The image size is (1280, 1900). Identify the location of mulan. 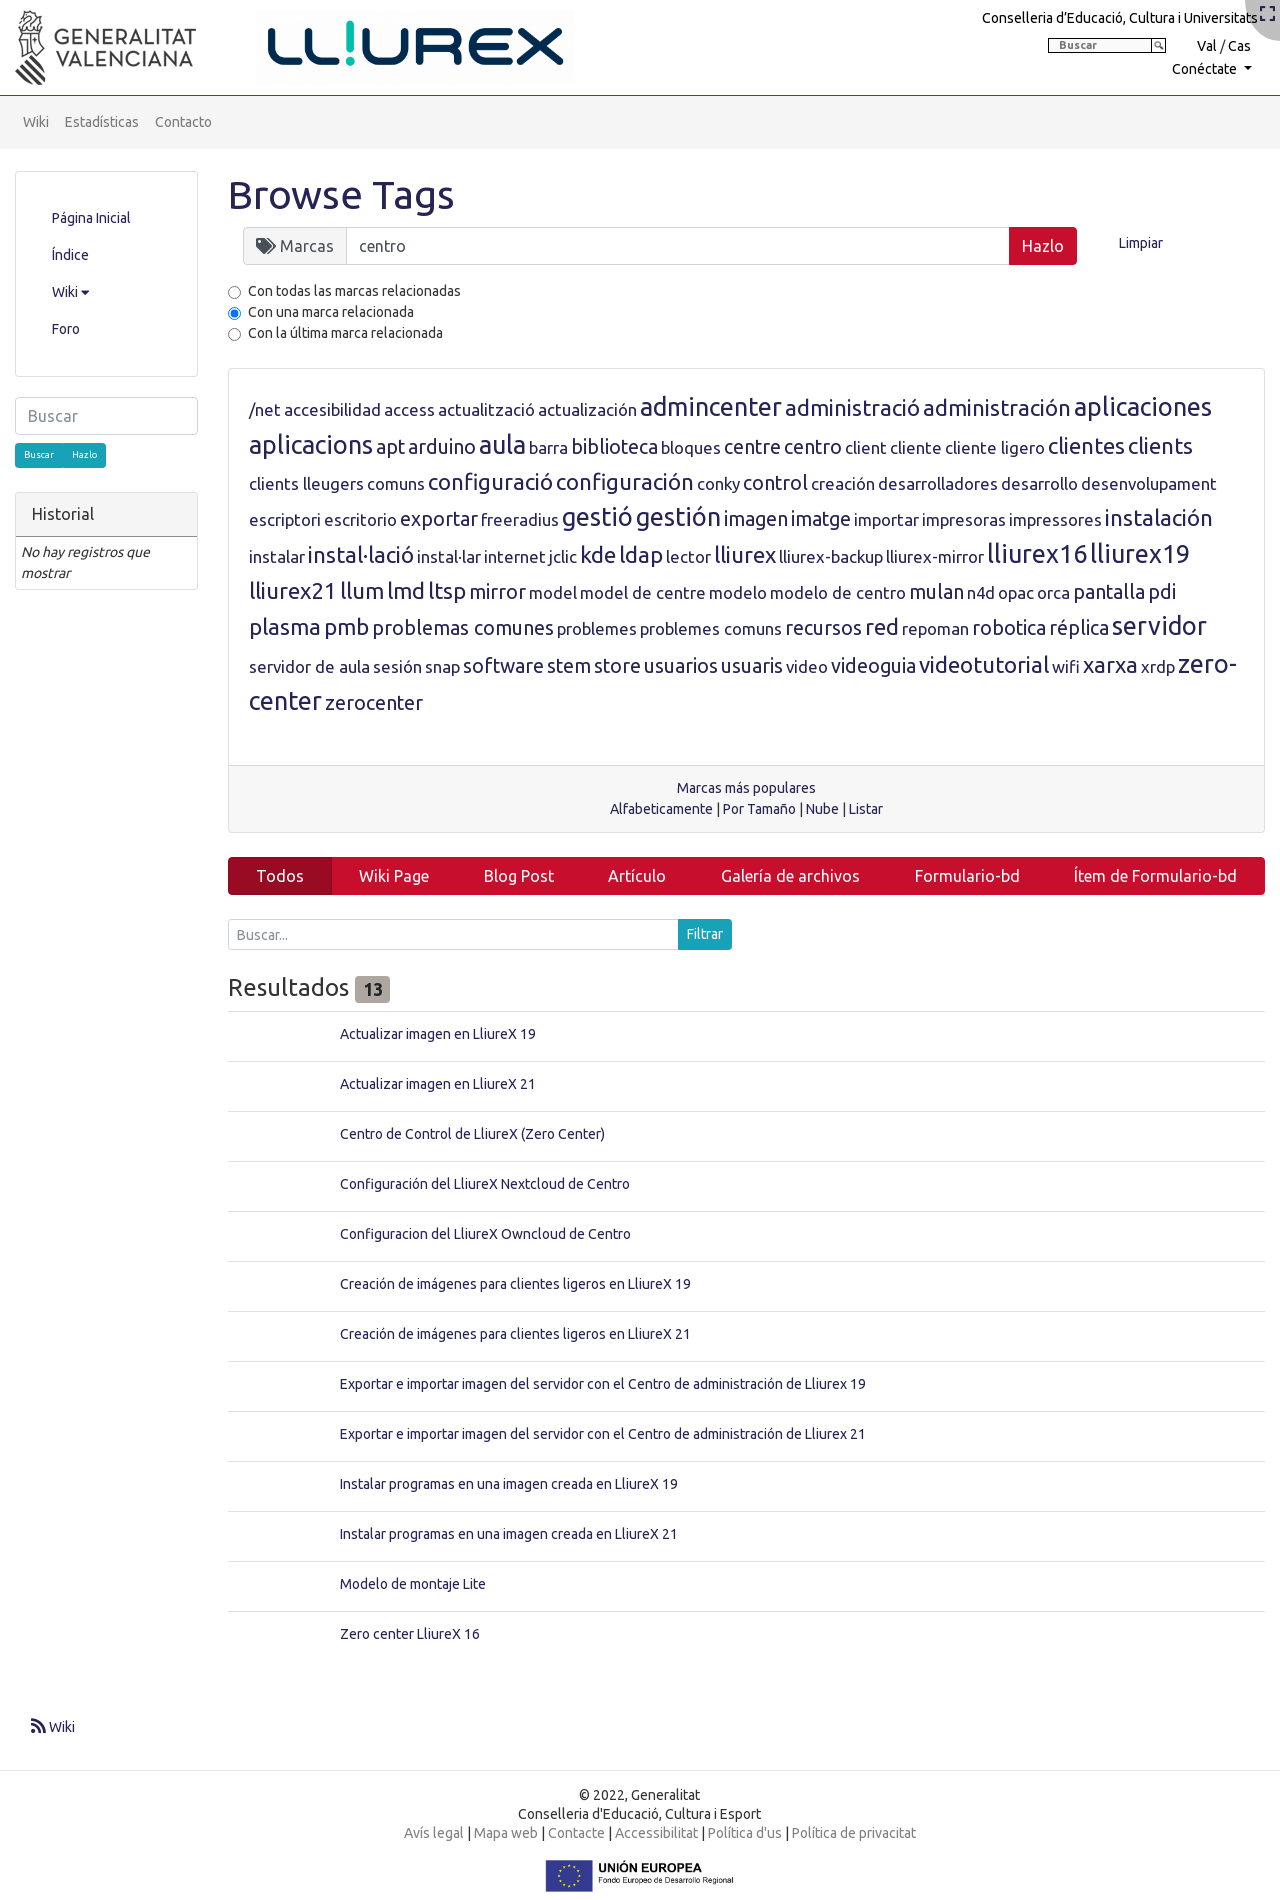
(936, 592).